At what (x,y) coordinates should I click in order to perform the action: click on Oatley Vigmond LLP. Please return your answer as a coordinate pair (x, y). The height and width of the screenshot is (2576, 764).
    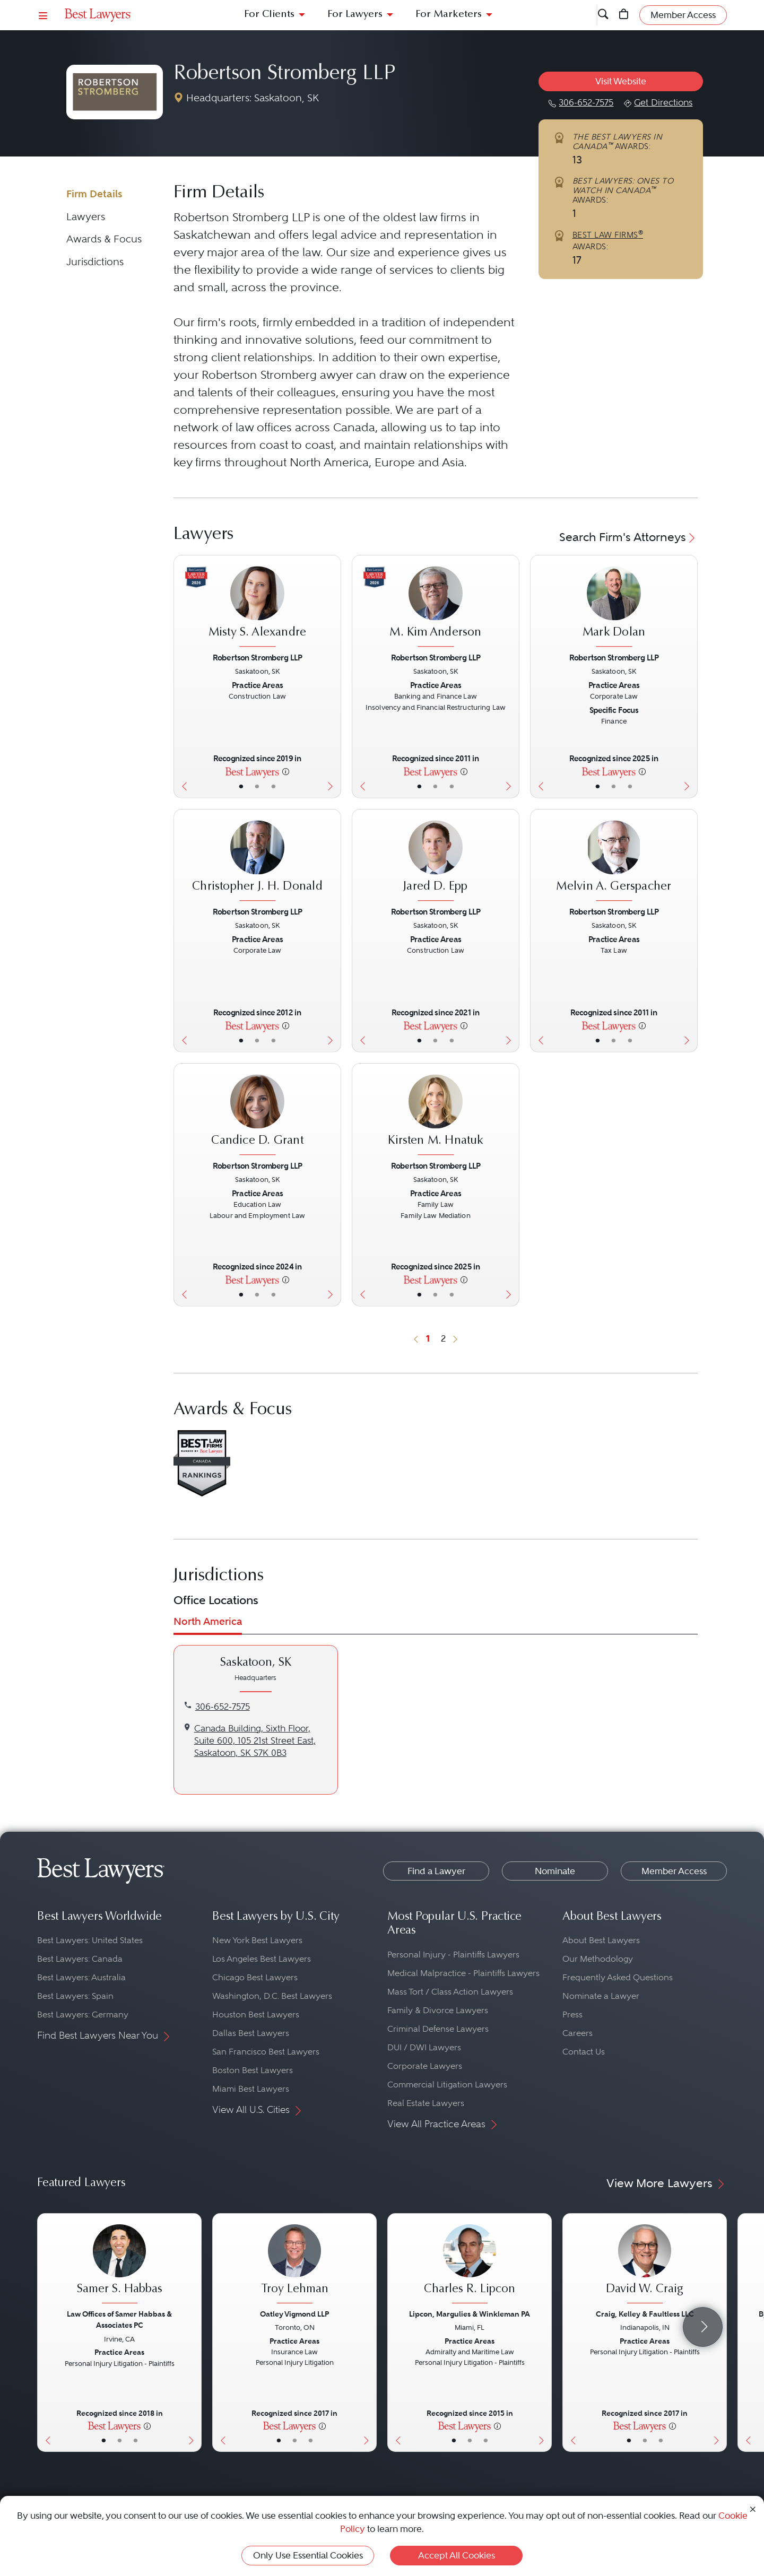
    Looking at the image, I should click on (294, 2314).